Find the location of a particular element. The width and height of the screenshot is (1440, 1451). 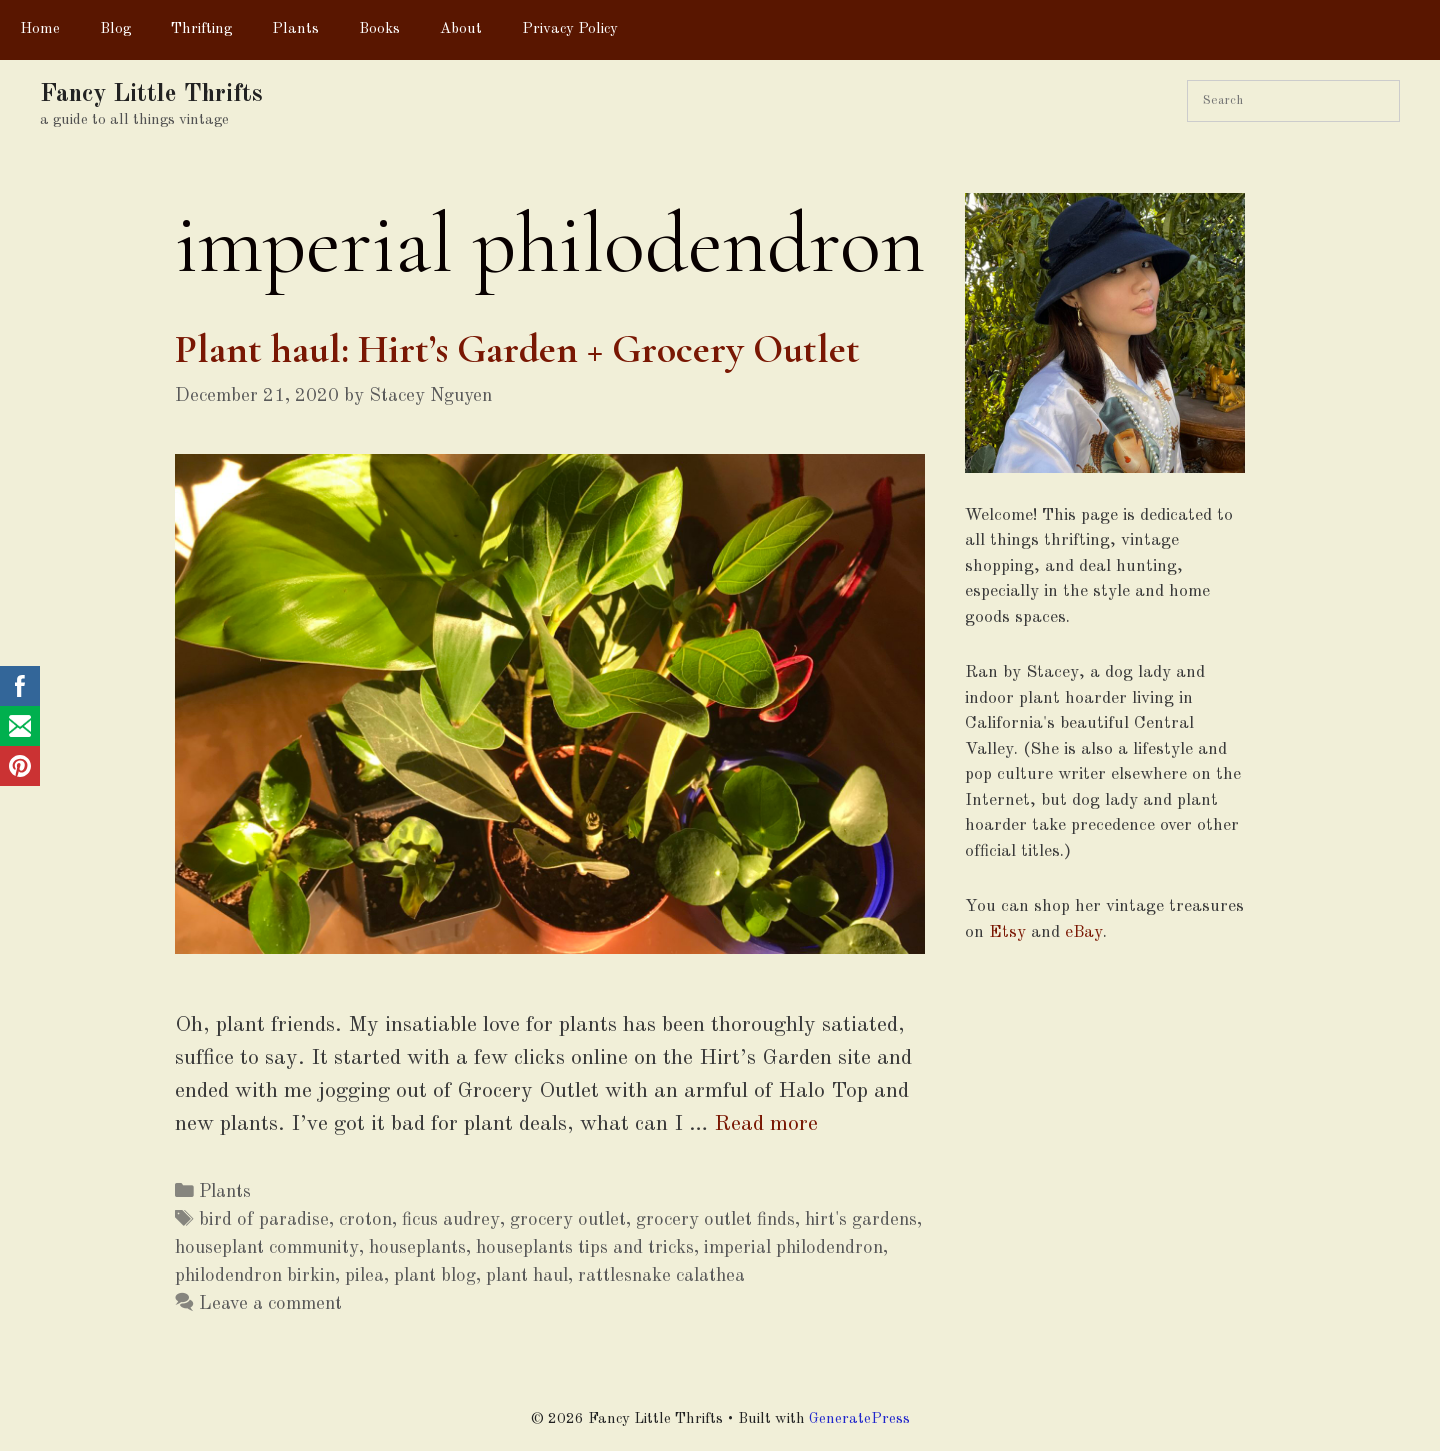

Thrifting is located at coordinates (201, 29).